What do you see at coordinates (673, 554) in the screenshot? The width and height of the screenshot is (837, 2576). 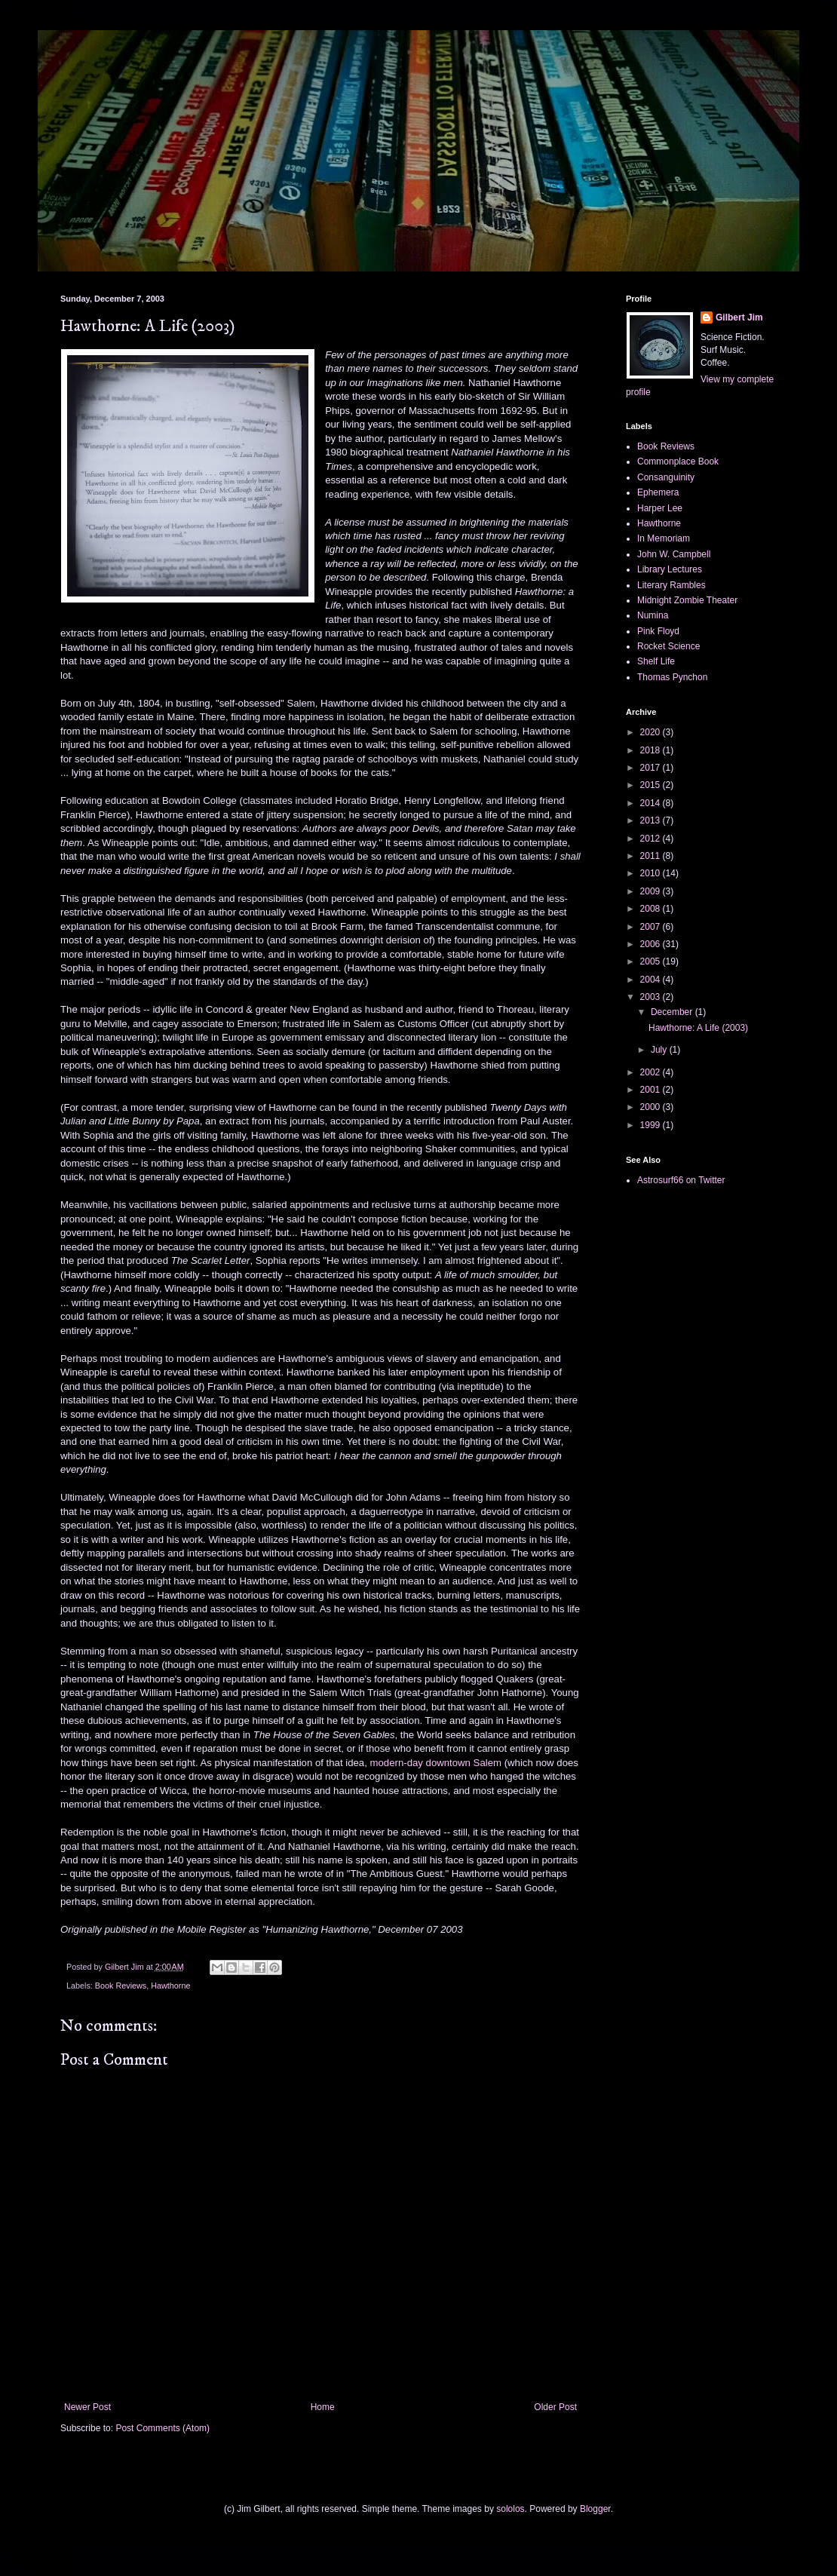 I see `John W. Campbell` at bounding box center [673, 554].